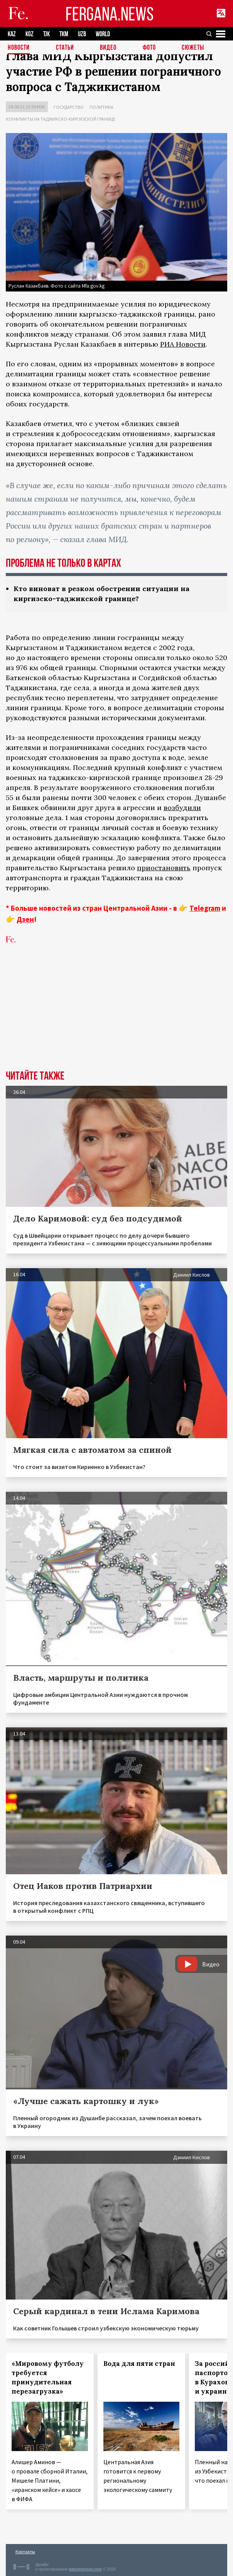 Image resolution: width=233 pixels, height=2576 pixels. Describe the element at coordinates (183, 344) in the screenshot. I see `РИА Новости` at that location.